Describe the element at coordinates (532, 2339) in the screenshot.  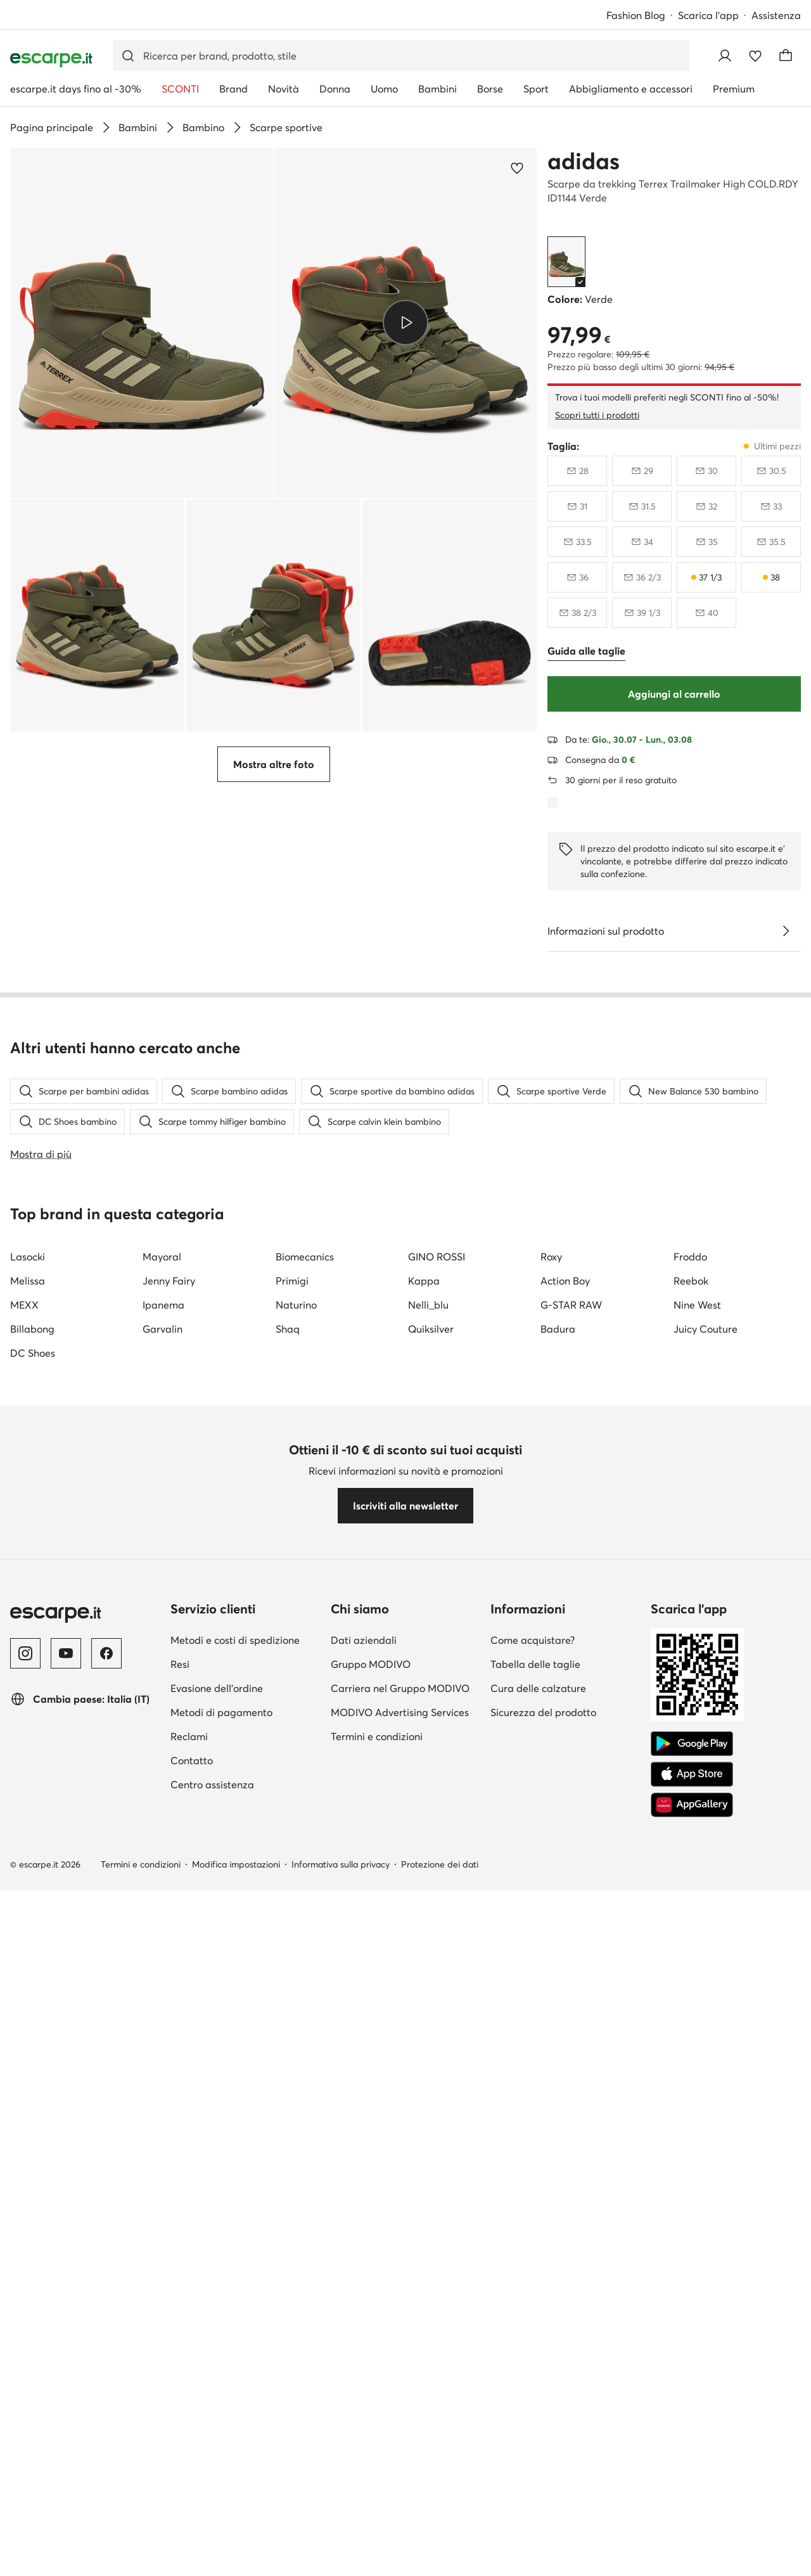
I see `Come acquistare?` at that location.